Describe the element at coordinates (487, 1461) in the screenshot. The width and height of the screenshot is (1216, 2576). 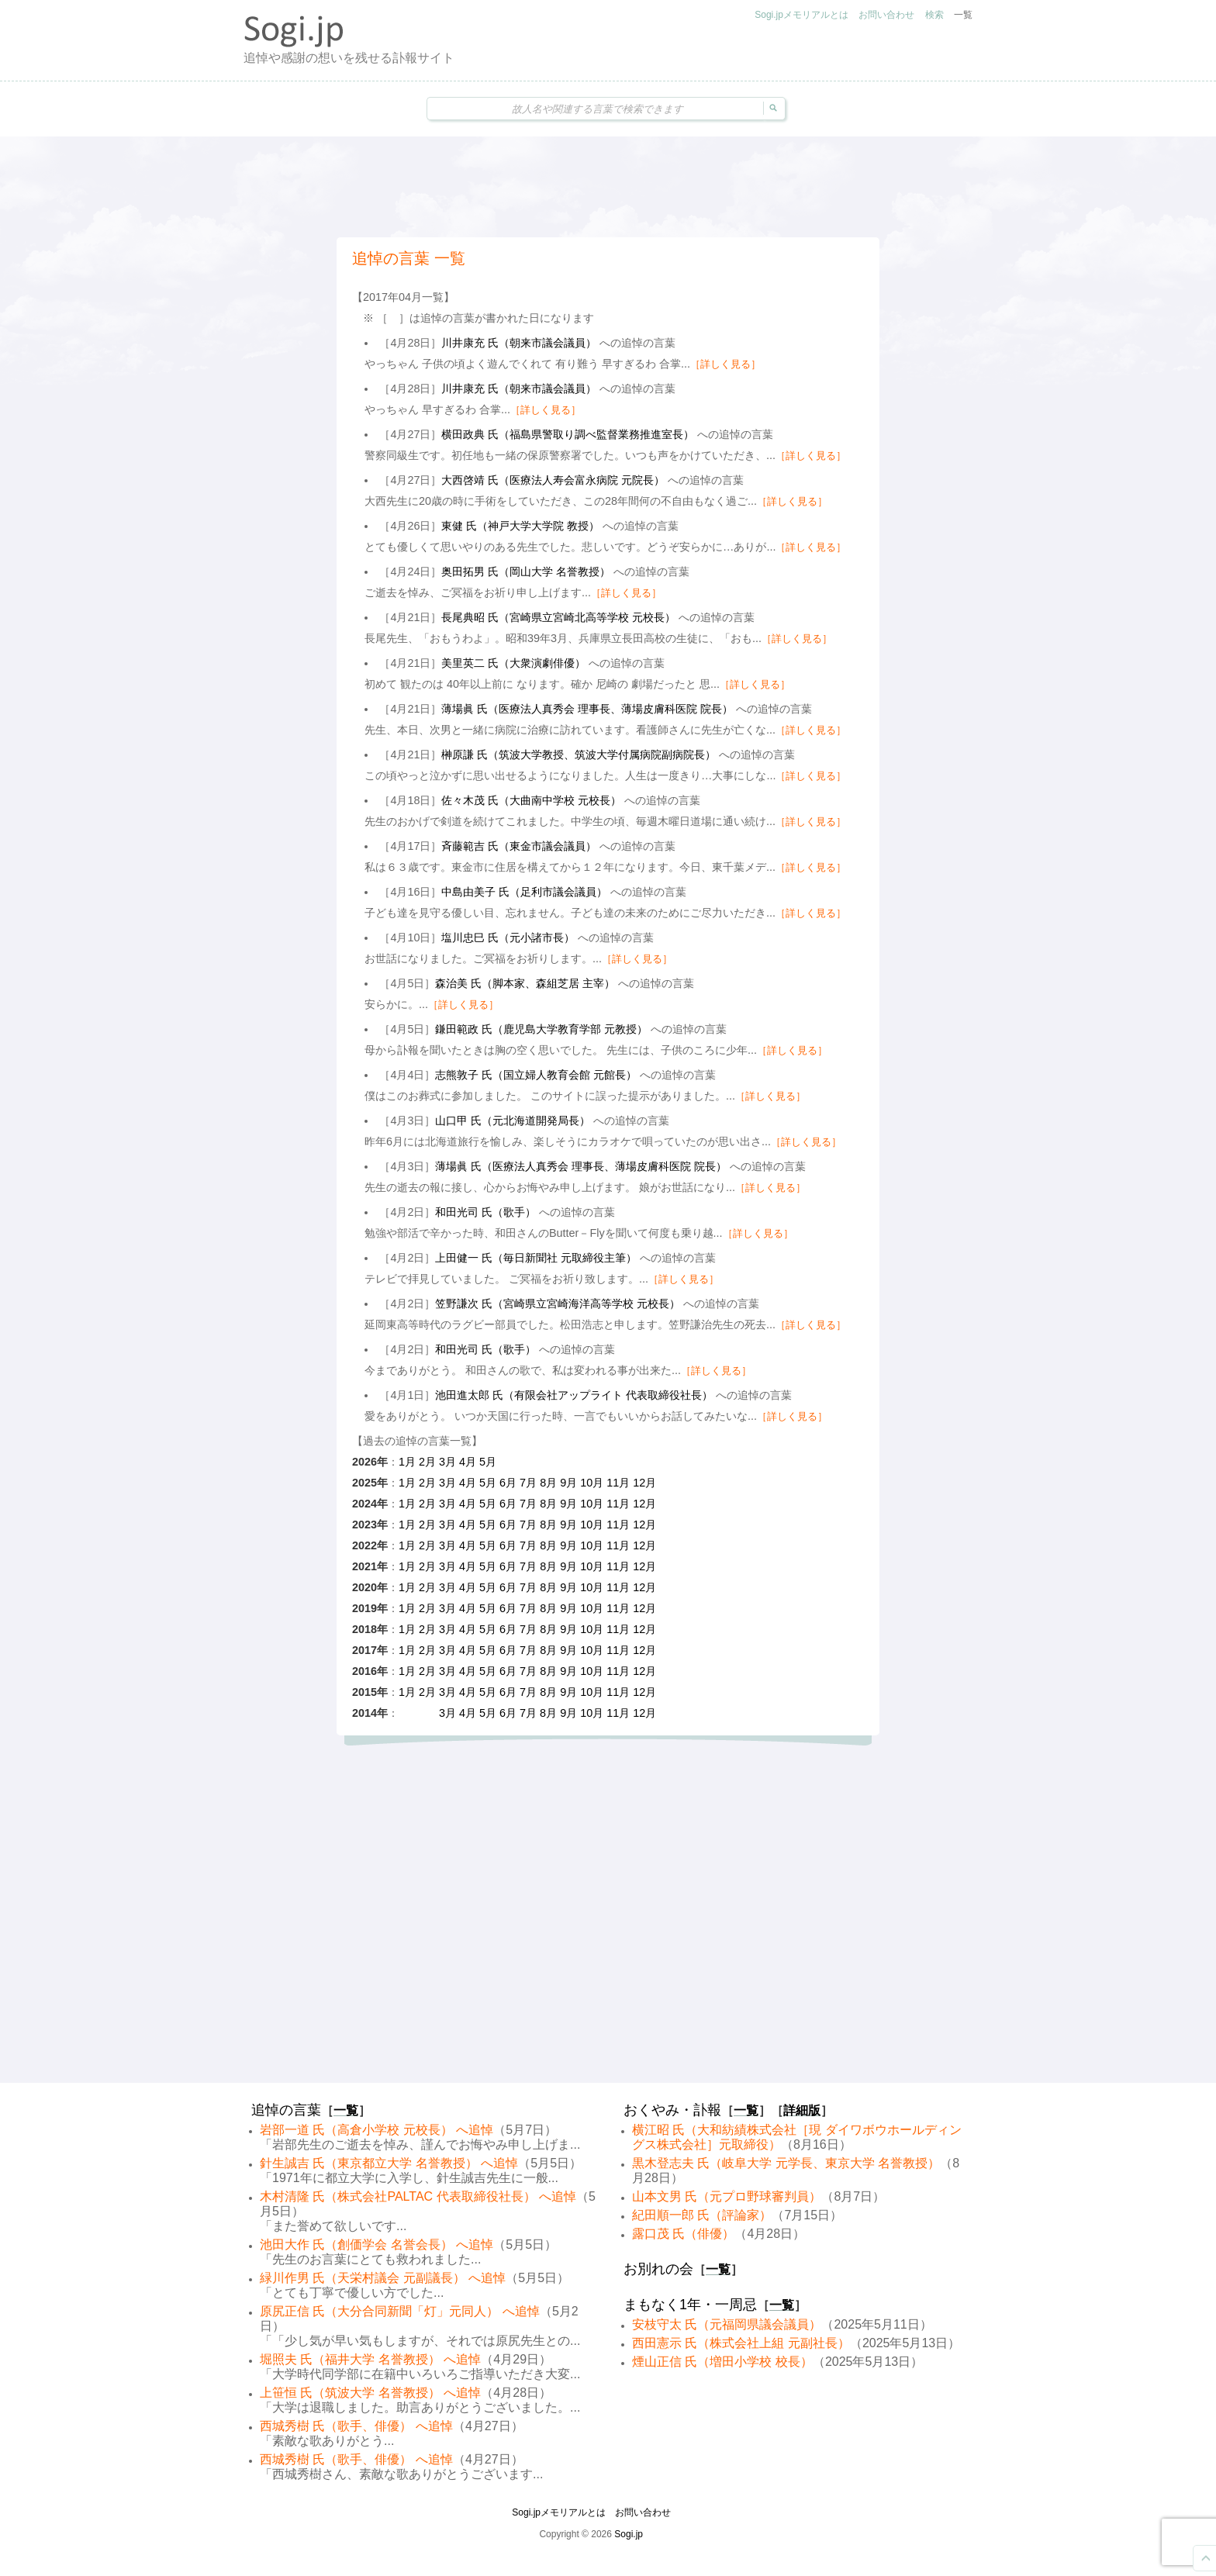
I see `5月` at that location.